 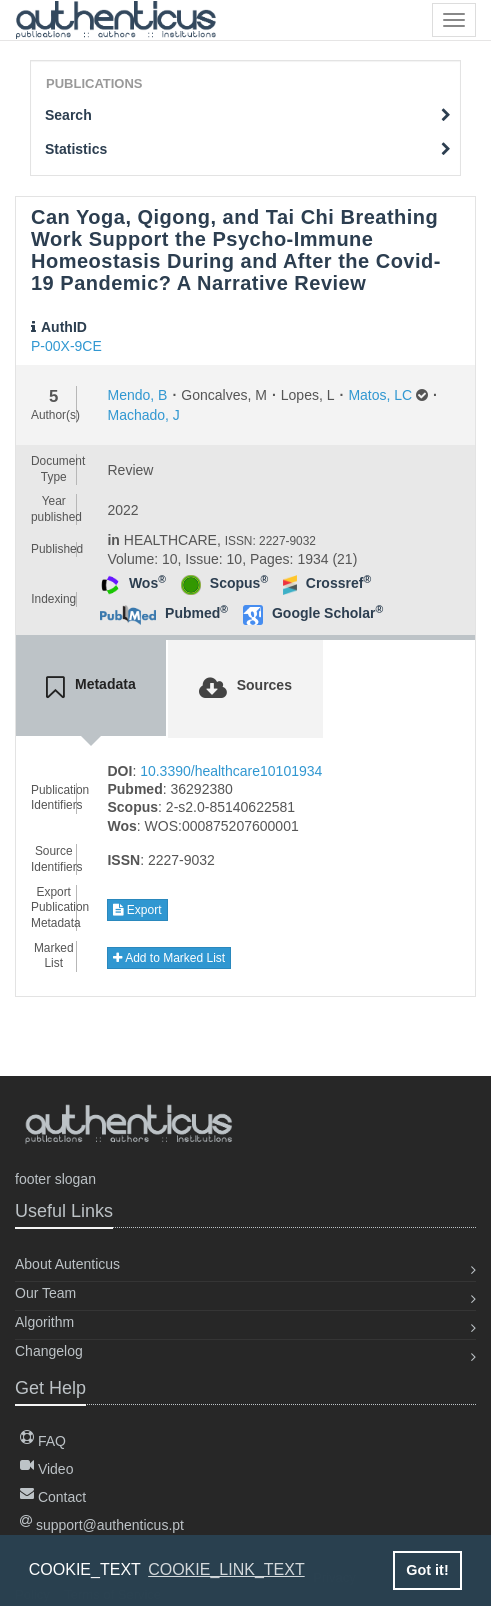 I want to click on P-00X-9CE, so click(x=66, y=346).